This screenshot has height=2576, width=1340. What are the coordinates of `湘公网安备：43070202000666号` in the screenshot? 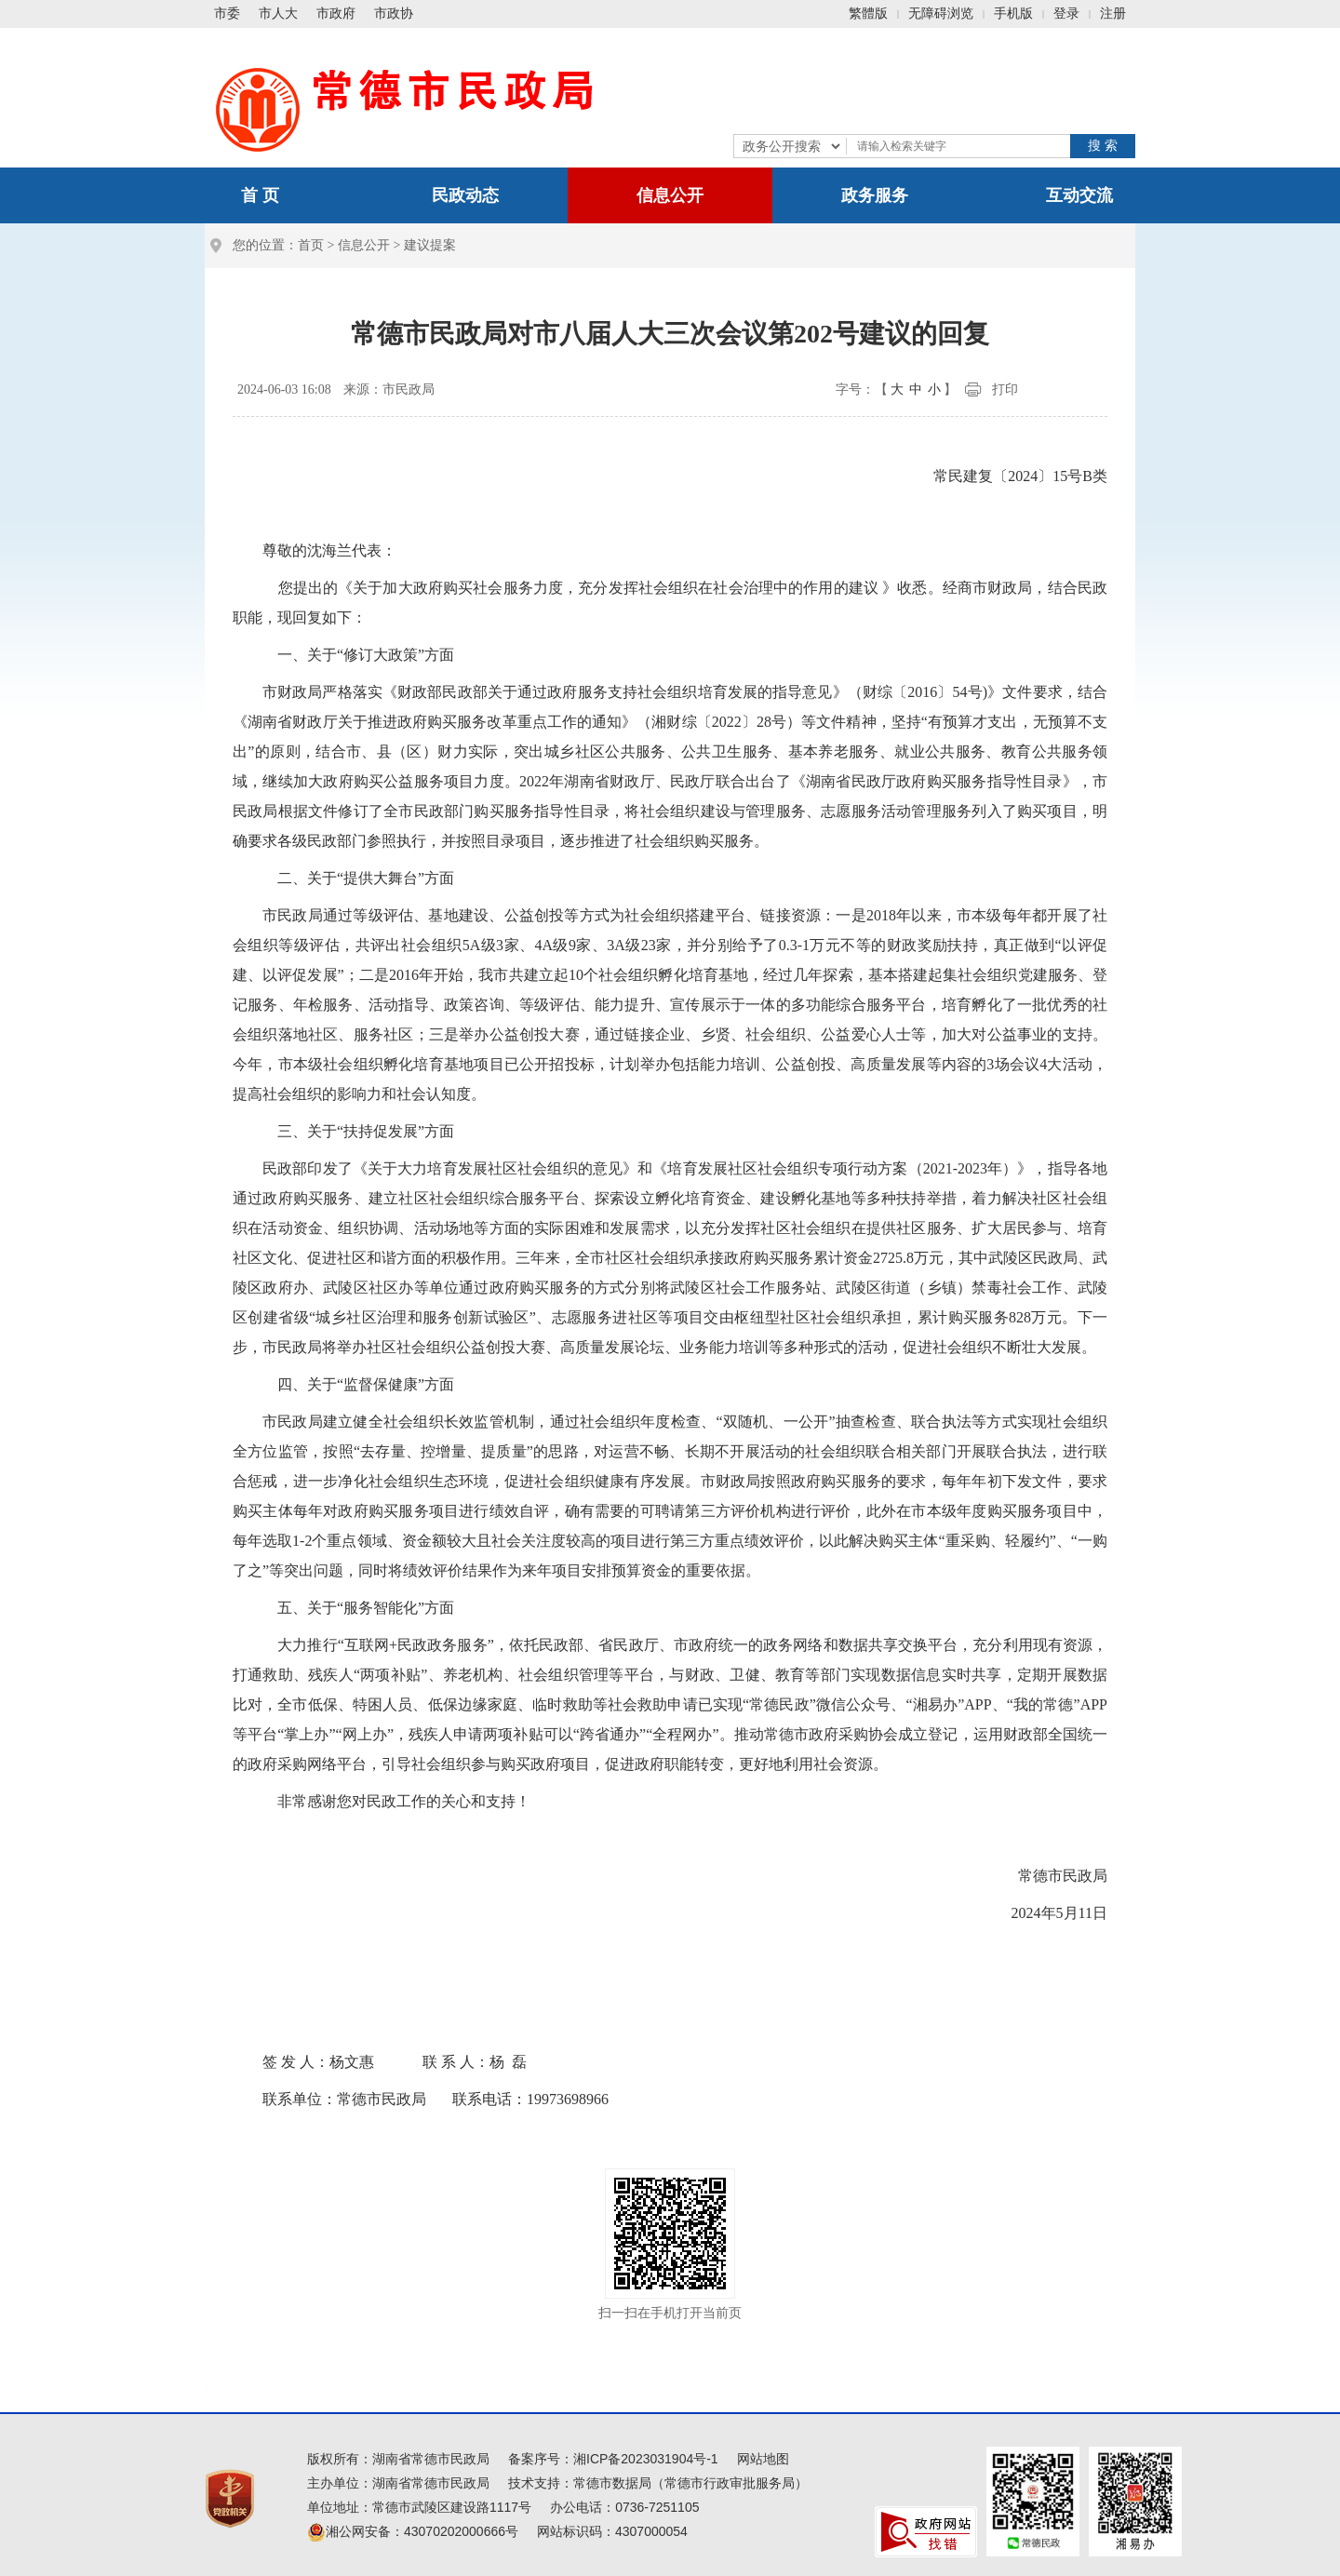 It's located at (412, 2531).